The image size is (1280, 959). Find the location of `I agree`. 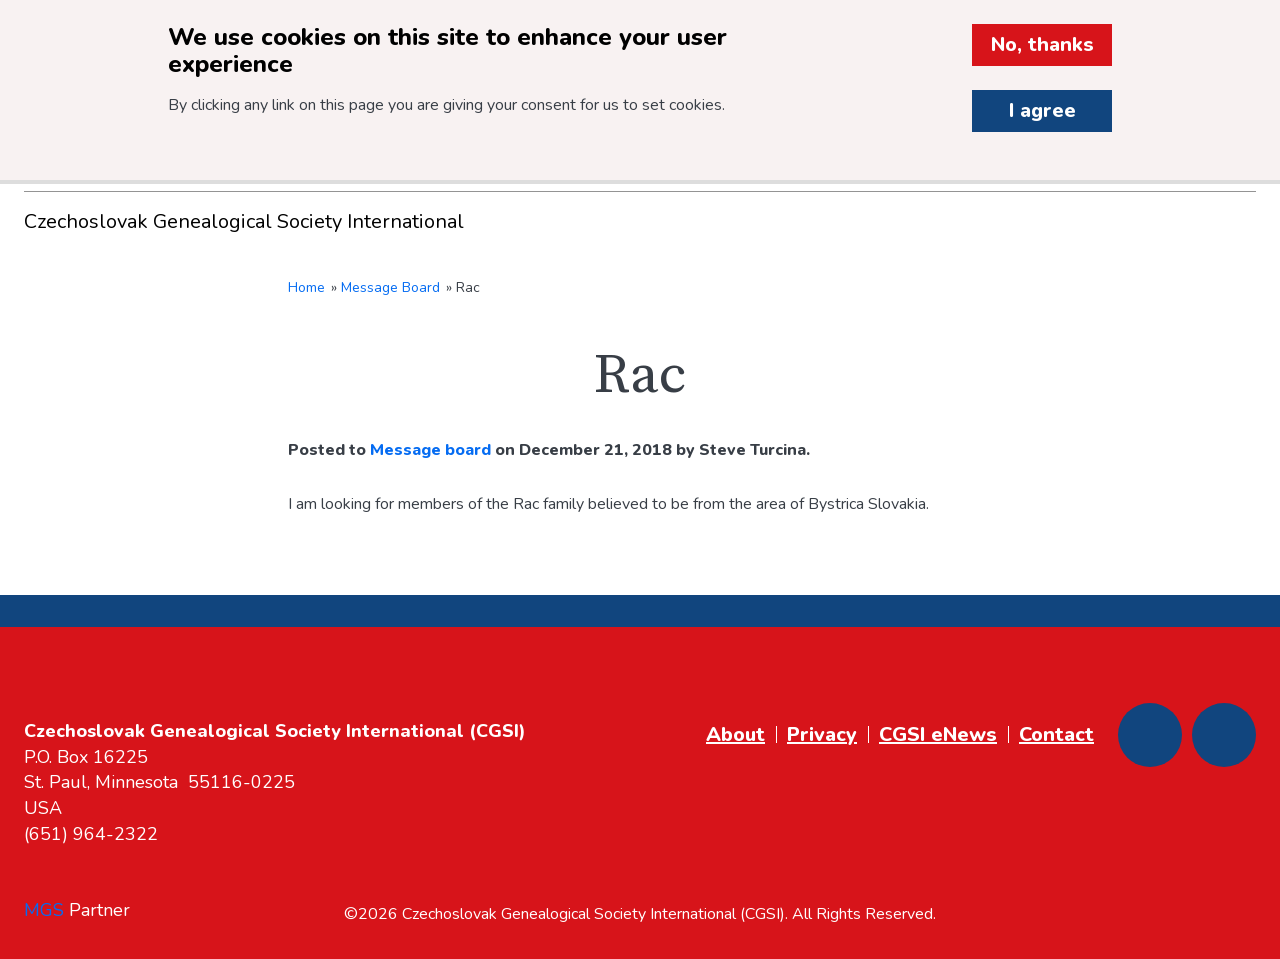

I agree is located at coordinates (1042, 110).